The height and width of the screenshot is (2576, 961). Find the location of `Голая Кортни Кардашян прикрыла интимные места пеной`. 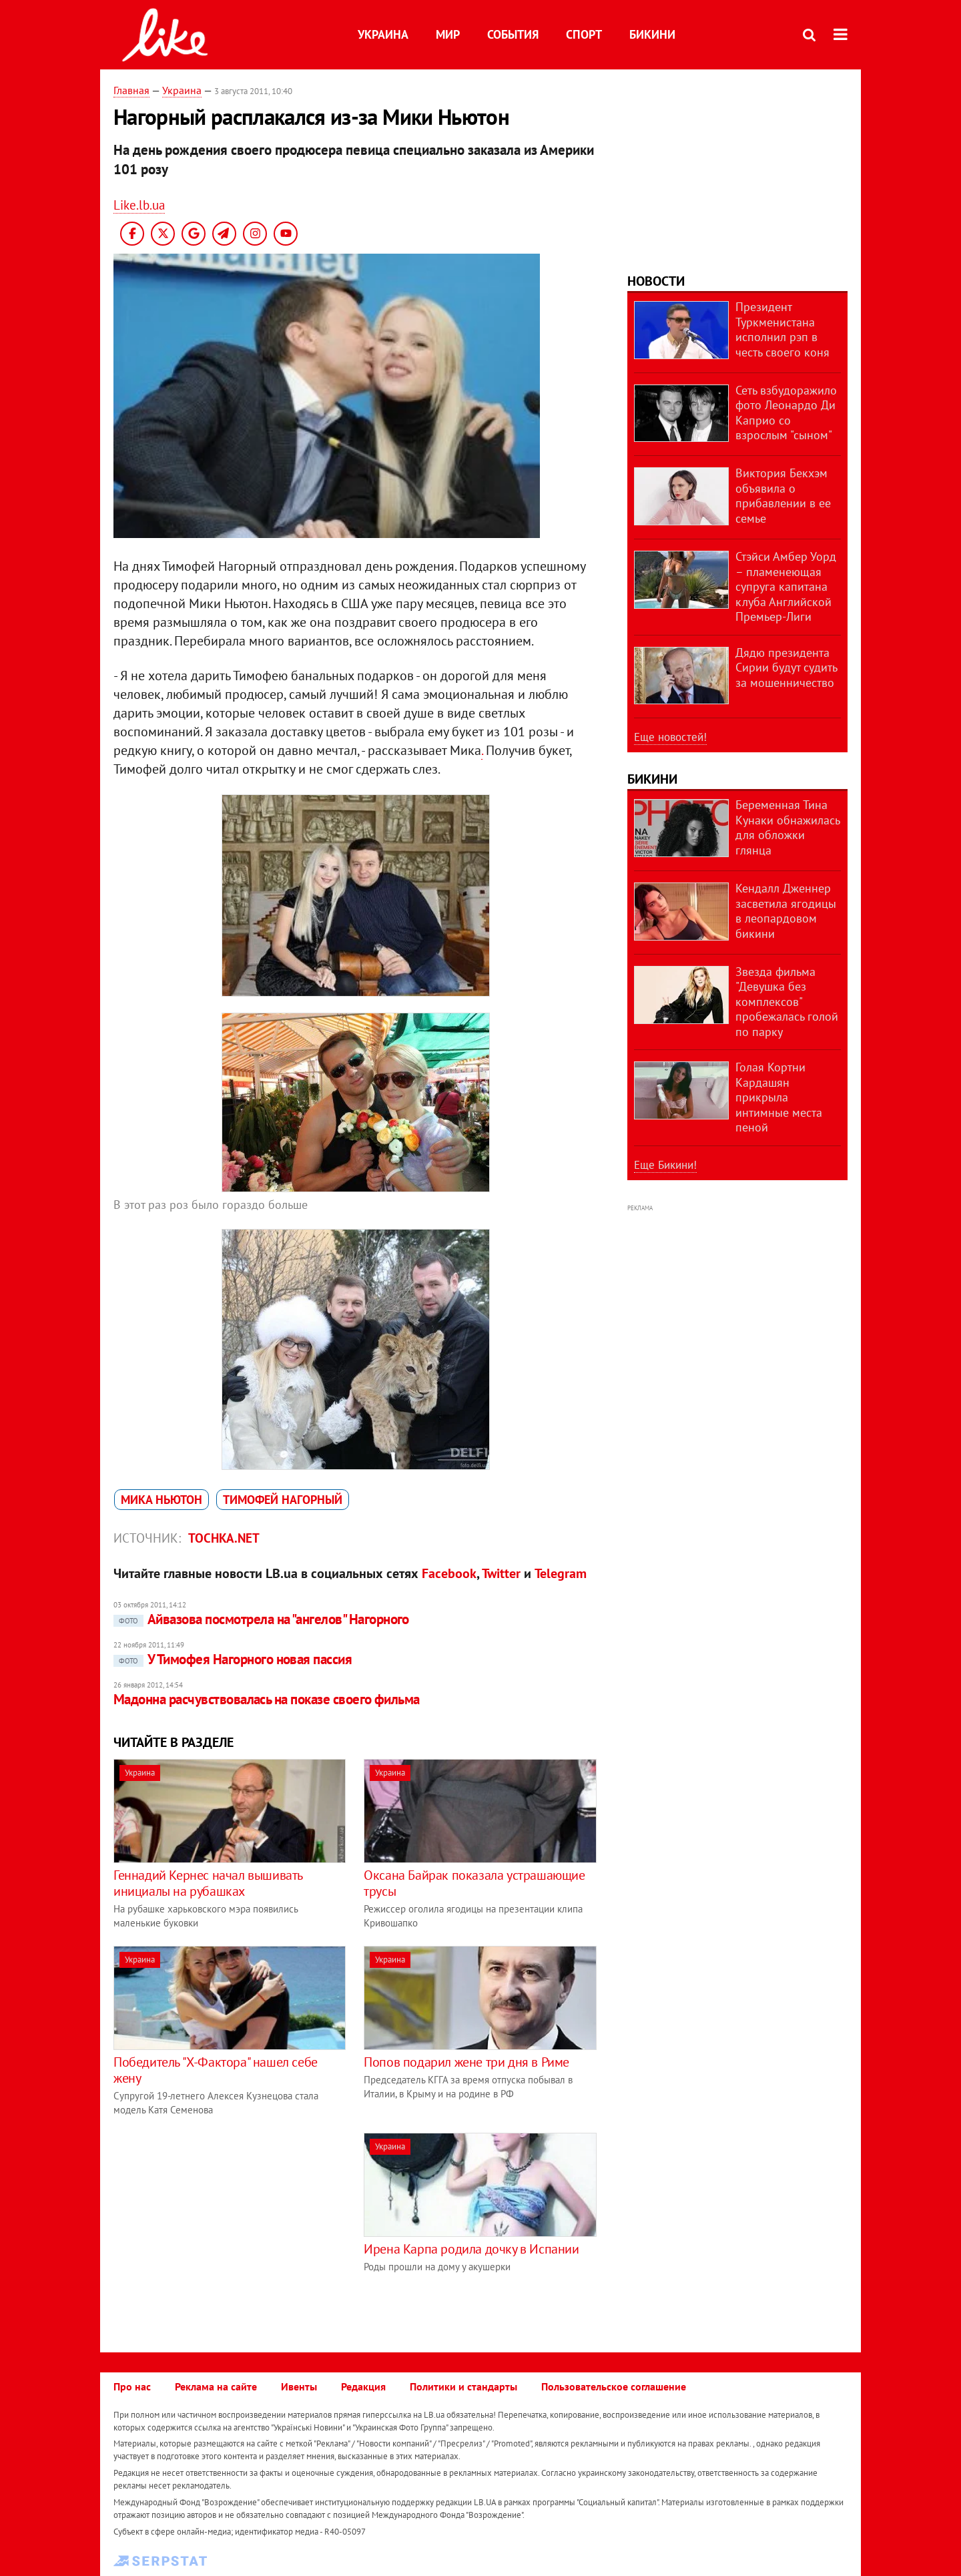

Голая Кортни Кардашян прикрыла интимные места пеной is located at coordinates (778, 1097).